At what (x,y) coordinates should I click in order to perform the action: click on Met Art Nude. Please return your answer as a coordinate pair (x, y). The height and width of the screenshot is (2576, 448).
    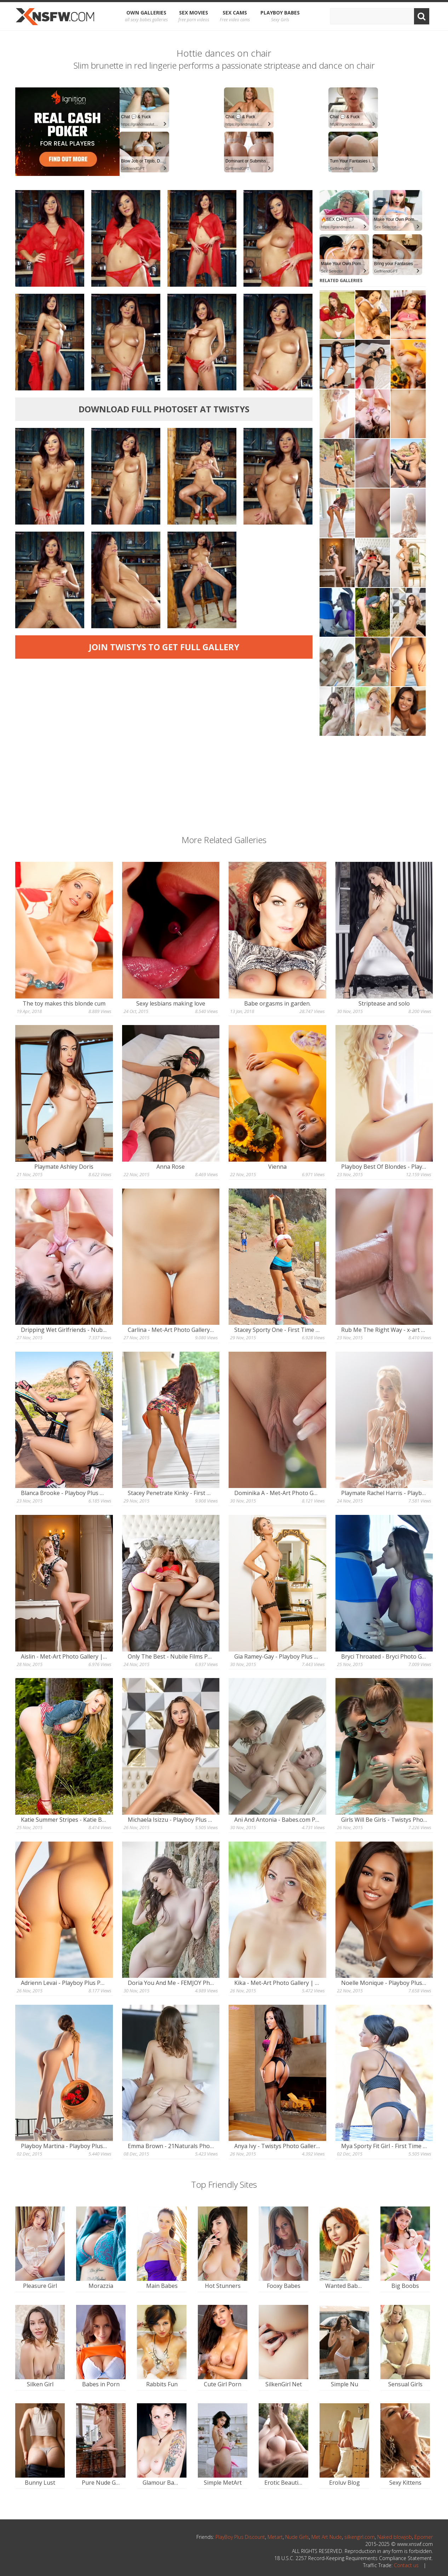
    Looking at the image, I should click on (326, 2537).